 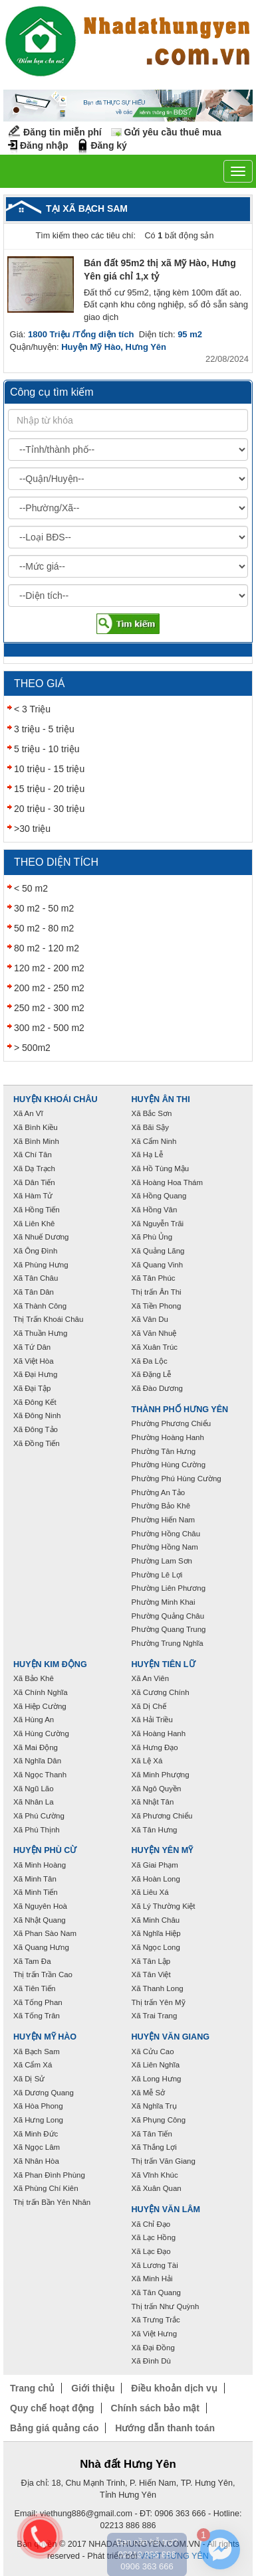 I want to click on Xã Chí Tân, so click(x=32, y=1155).